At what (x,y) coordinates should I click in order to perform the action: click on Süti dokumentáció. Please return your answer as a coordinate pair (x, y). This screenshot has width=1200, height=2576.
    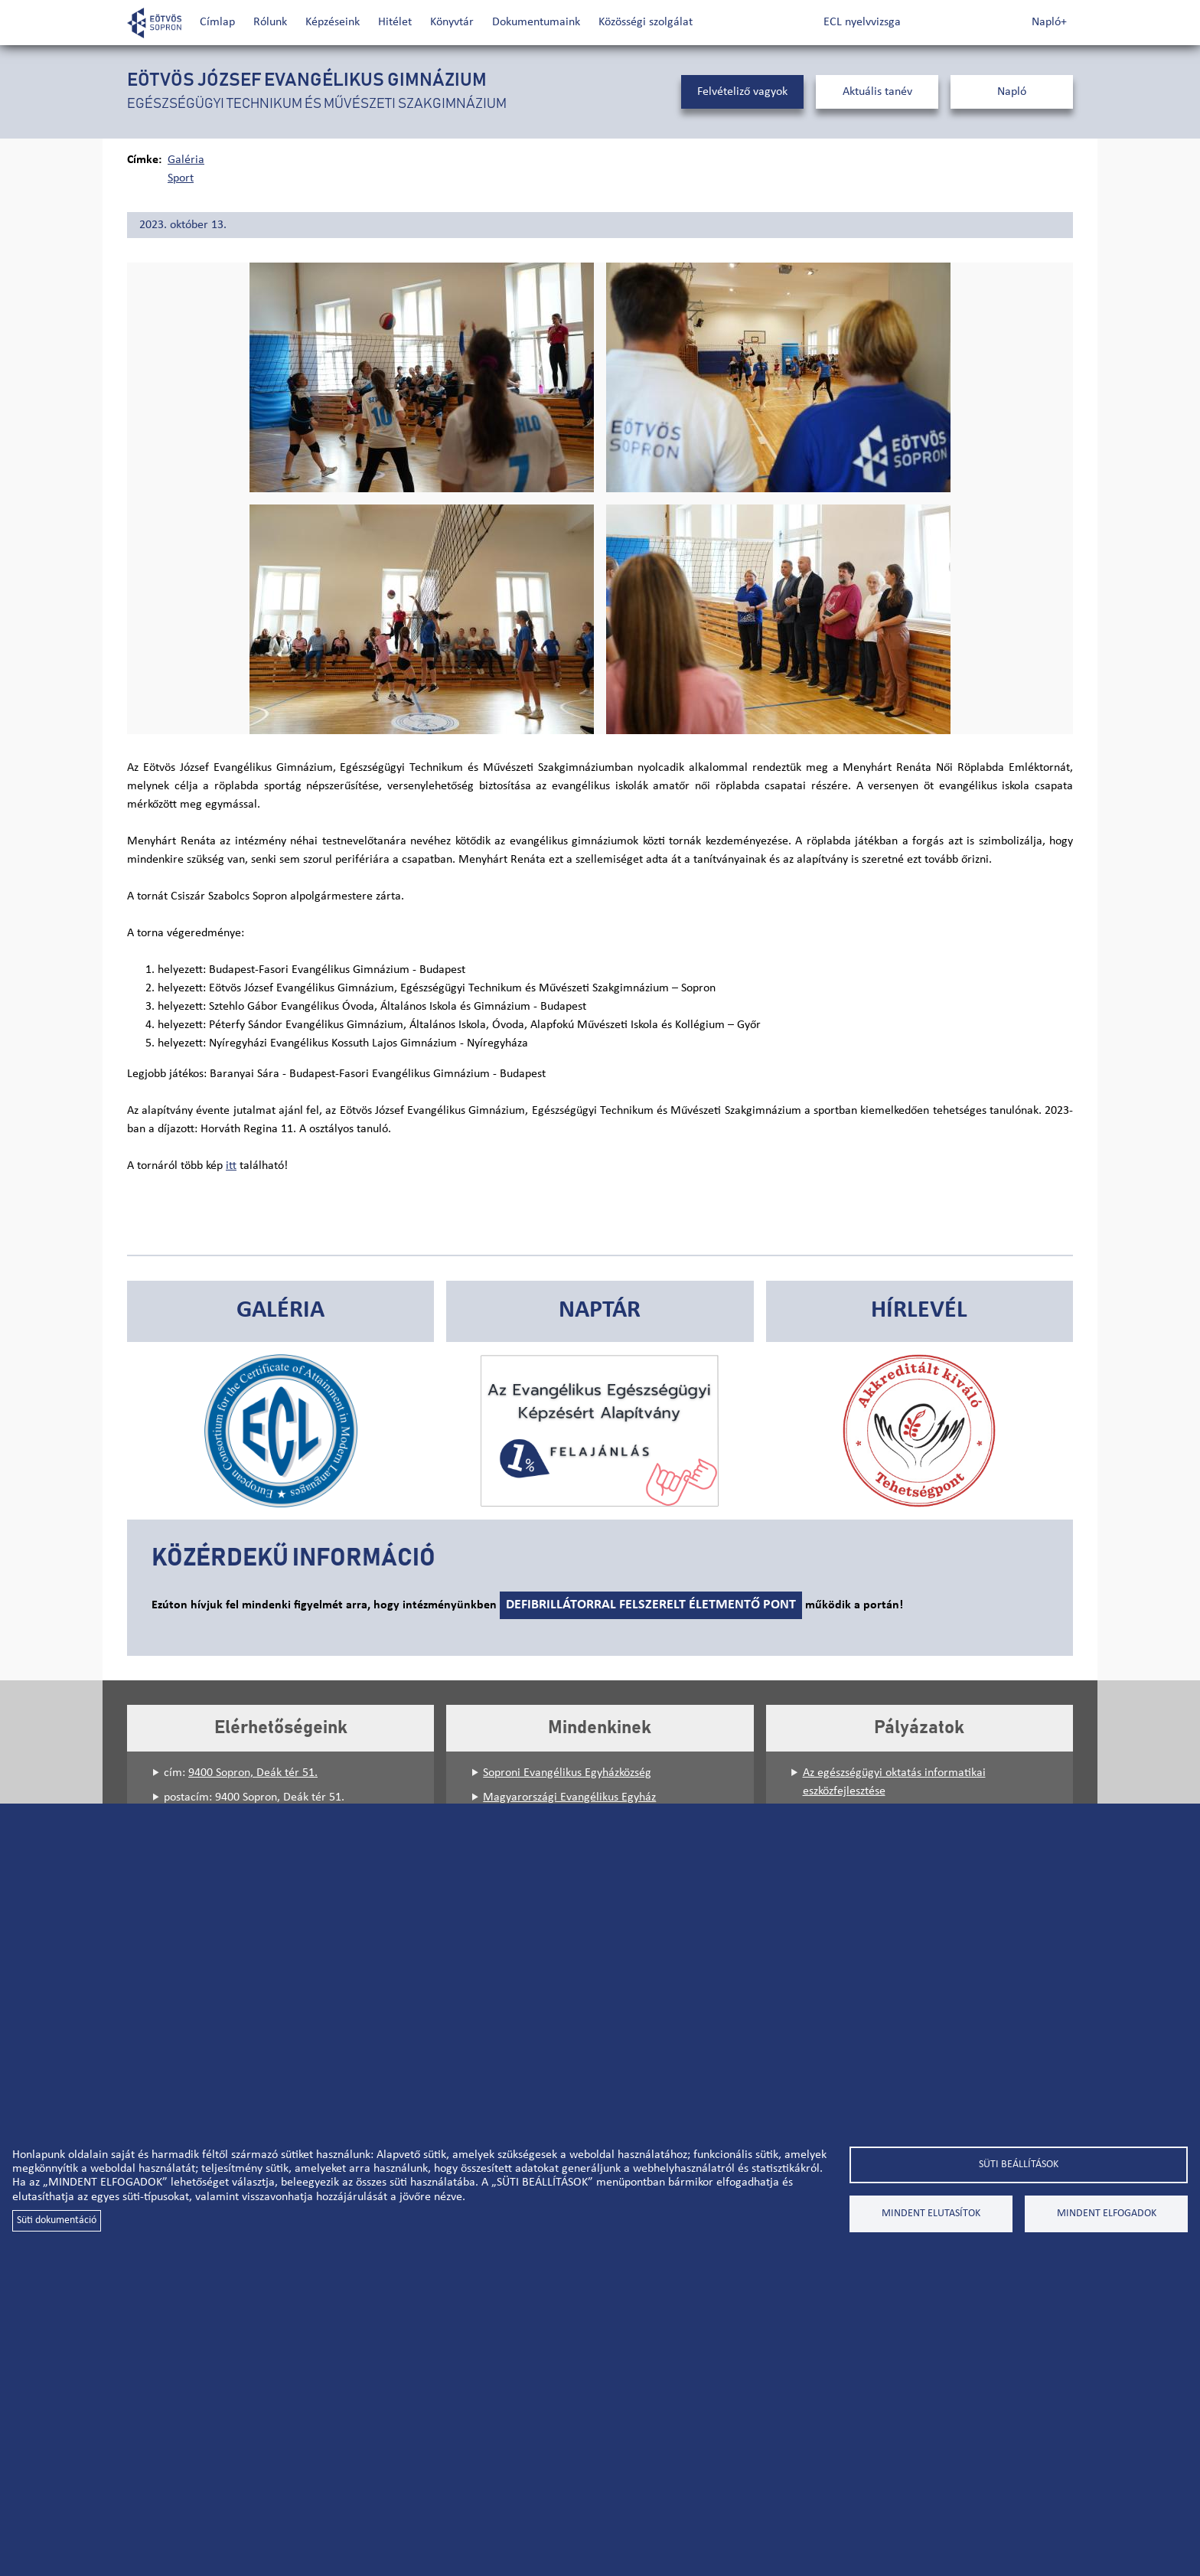
    Looking at the image, I should click on (56, 2220).